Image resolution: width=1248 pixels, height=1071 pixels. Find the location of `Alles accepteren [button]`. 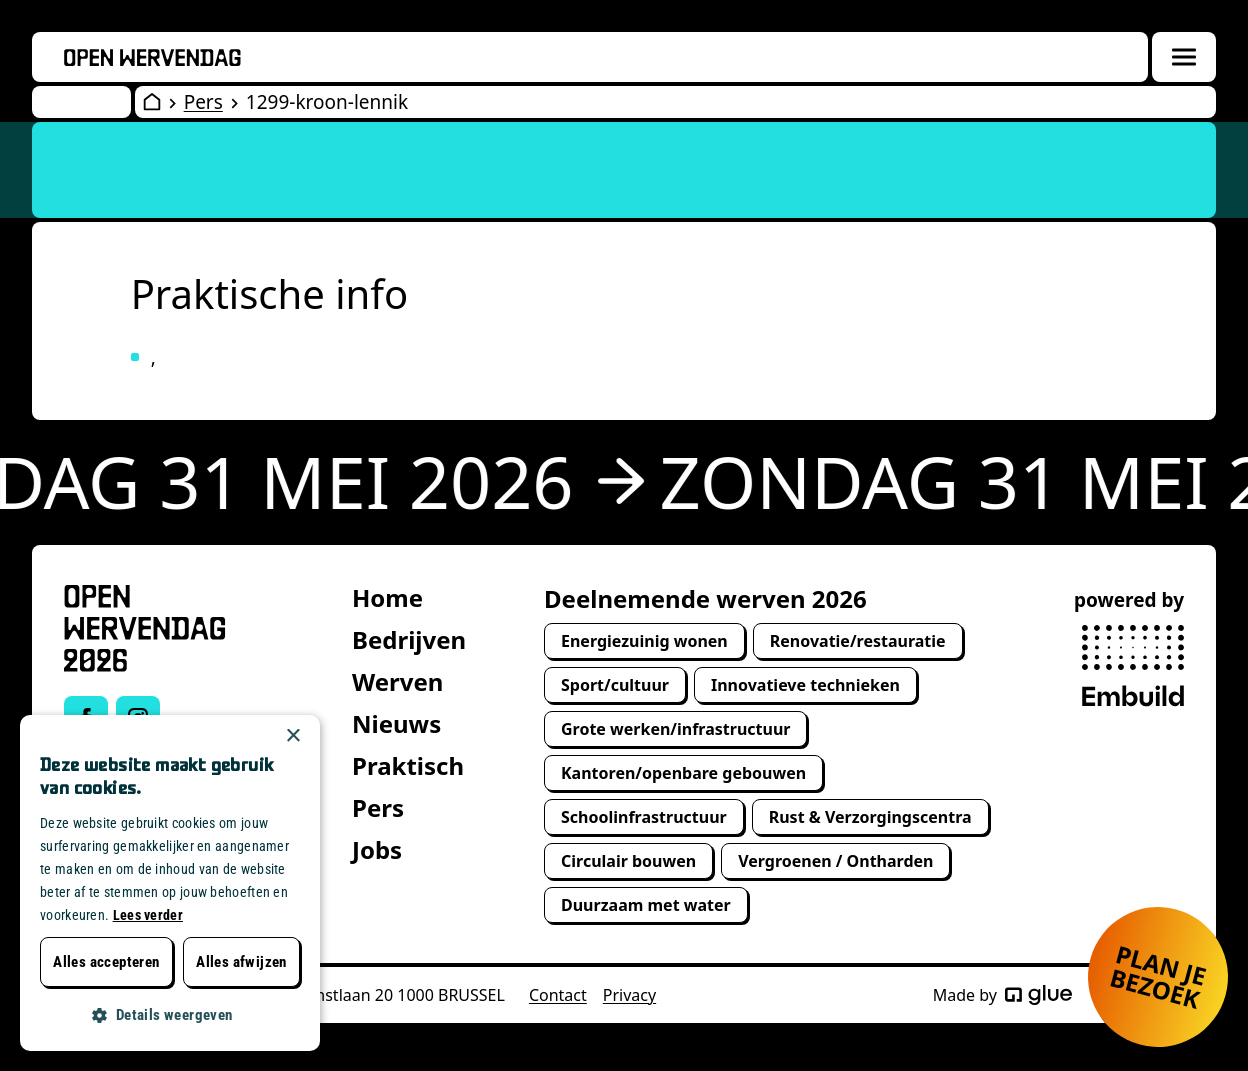

Alles accepteren [button] is located at coordinates (106, 962).